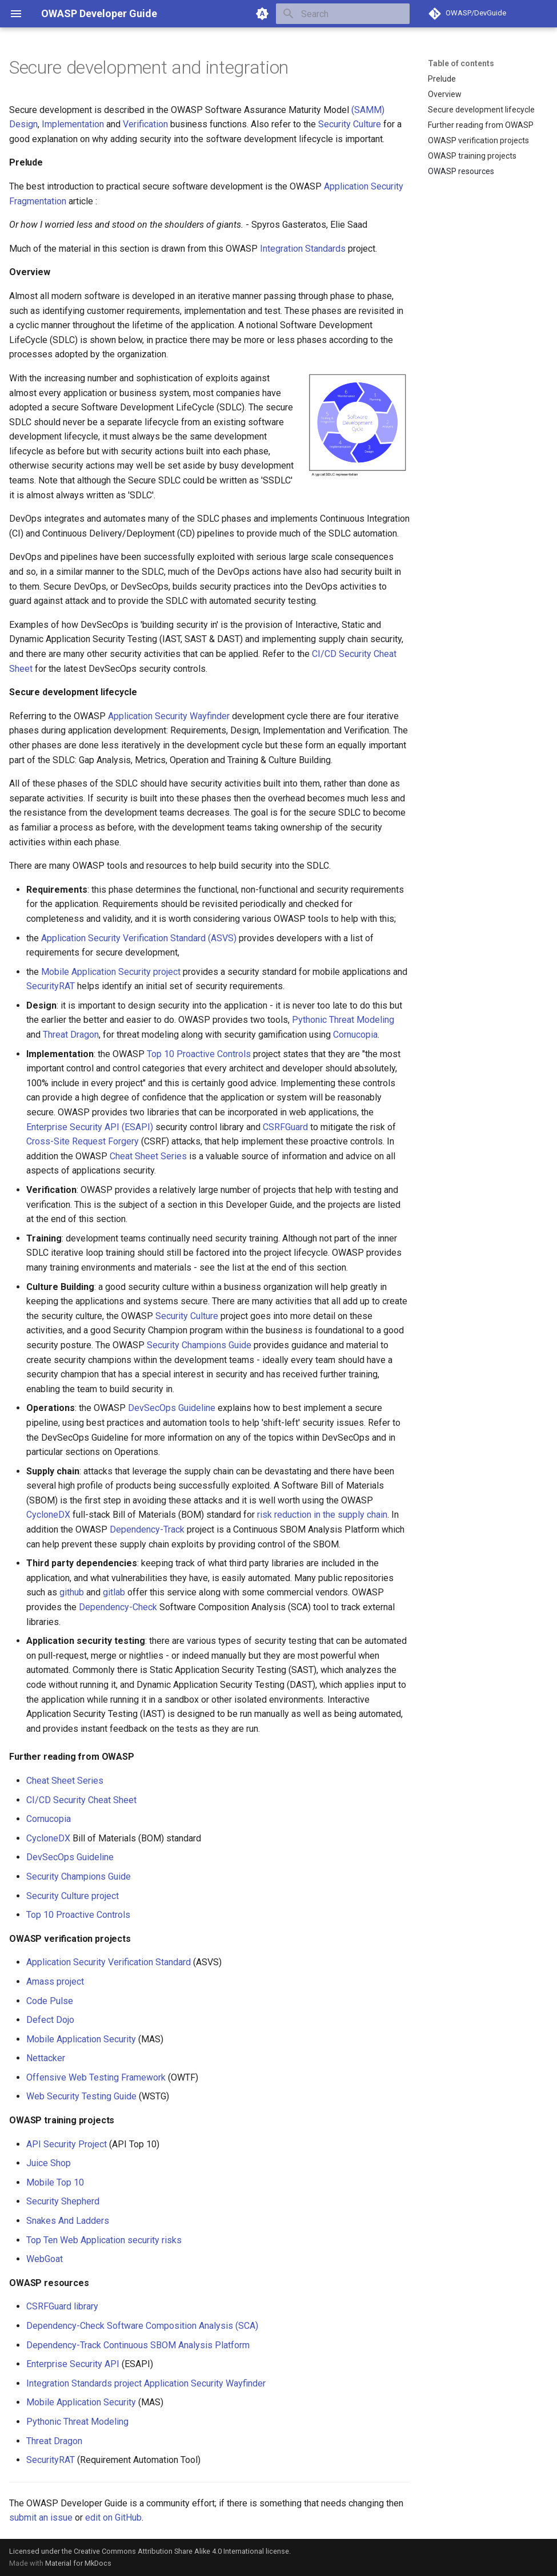  I want to click on risk reduction in the supply chain, so click(322, 1514).